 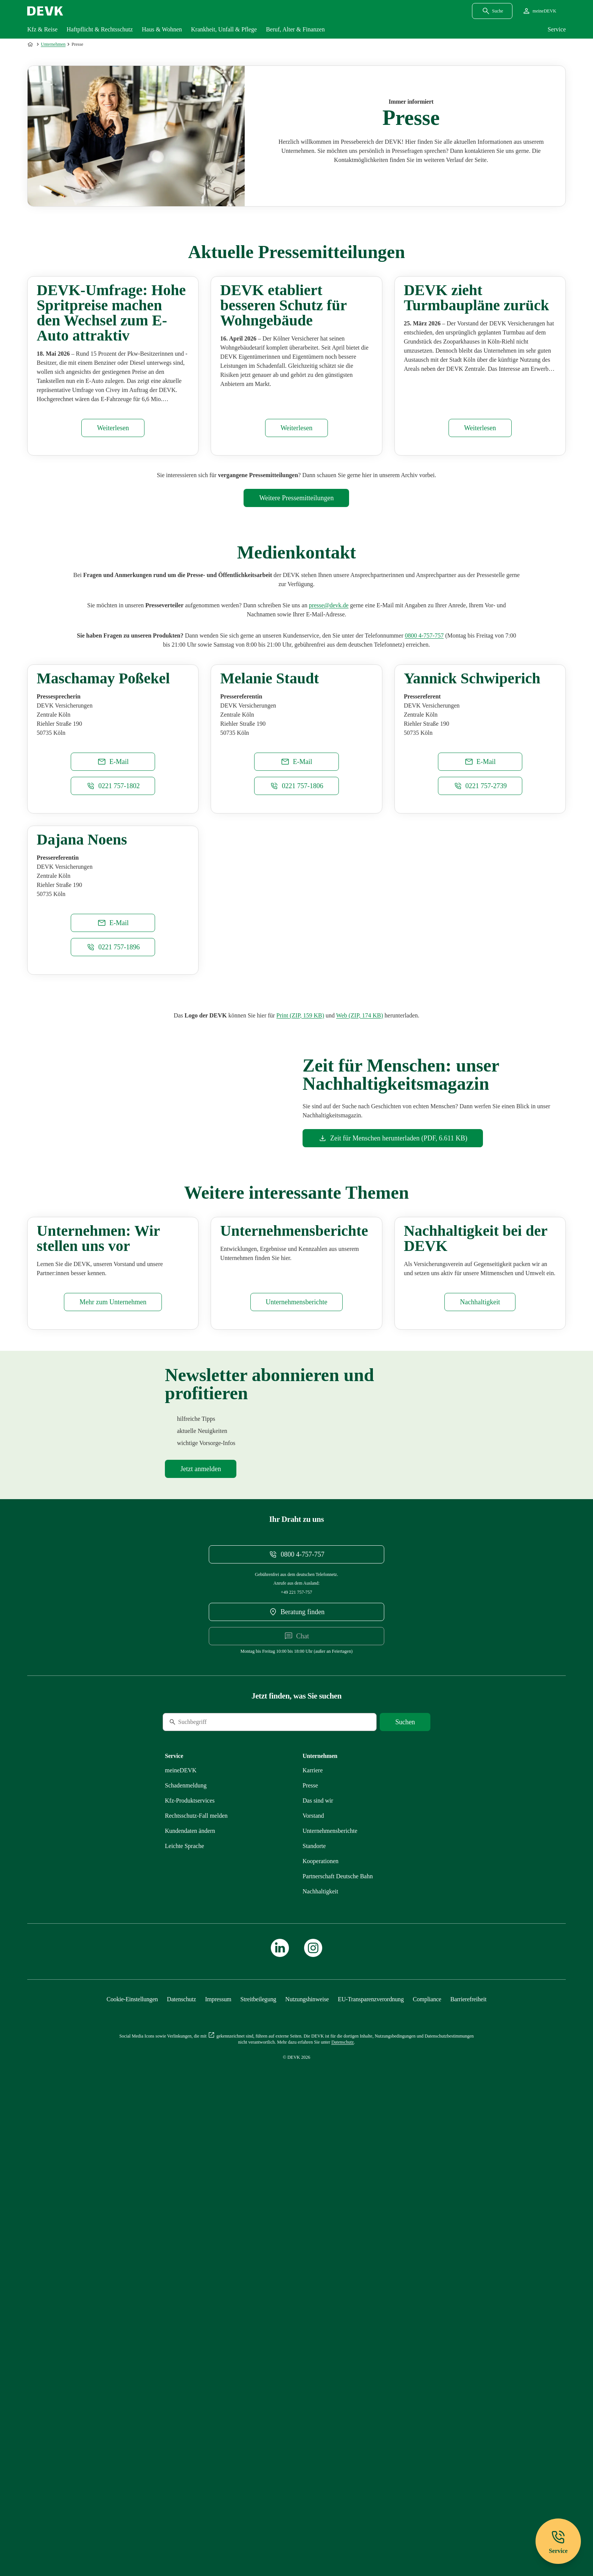 I want to click on [Mehr zu Presse erfahren], so click(x=310, y=2240).